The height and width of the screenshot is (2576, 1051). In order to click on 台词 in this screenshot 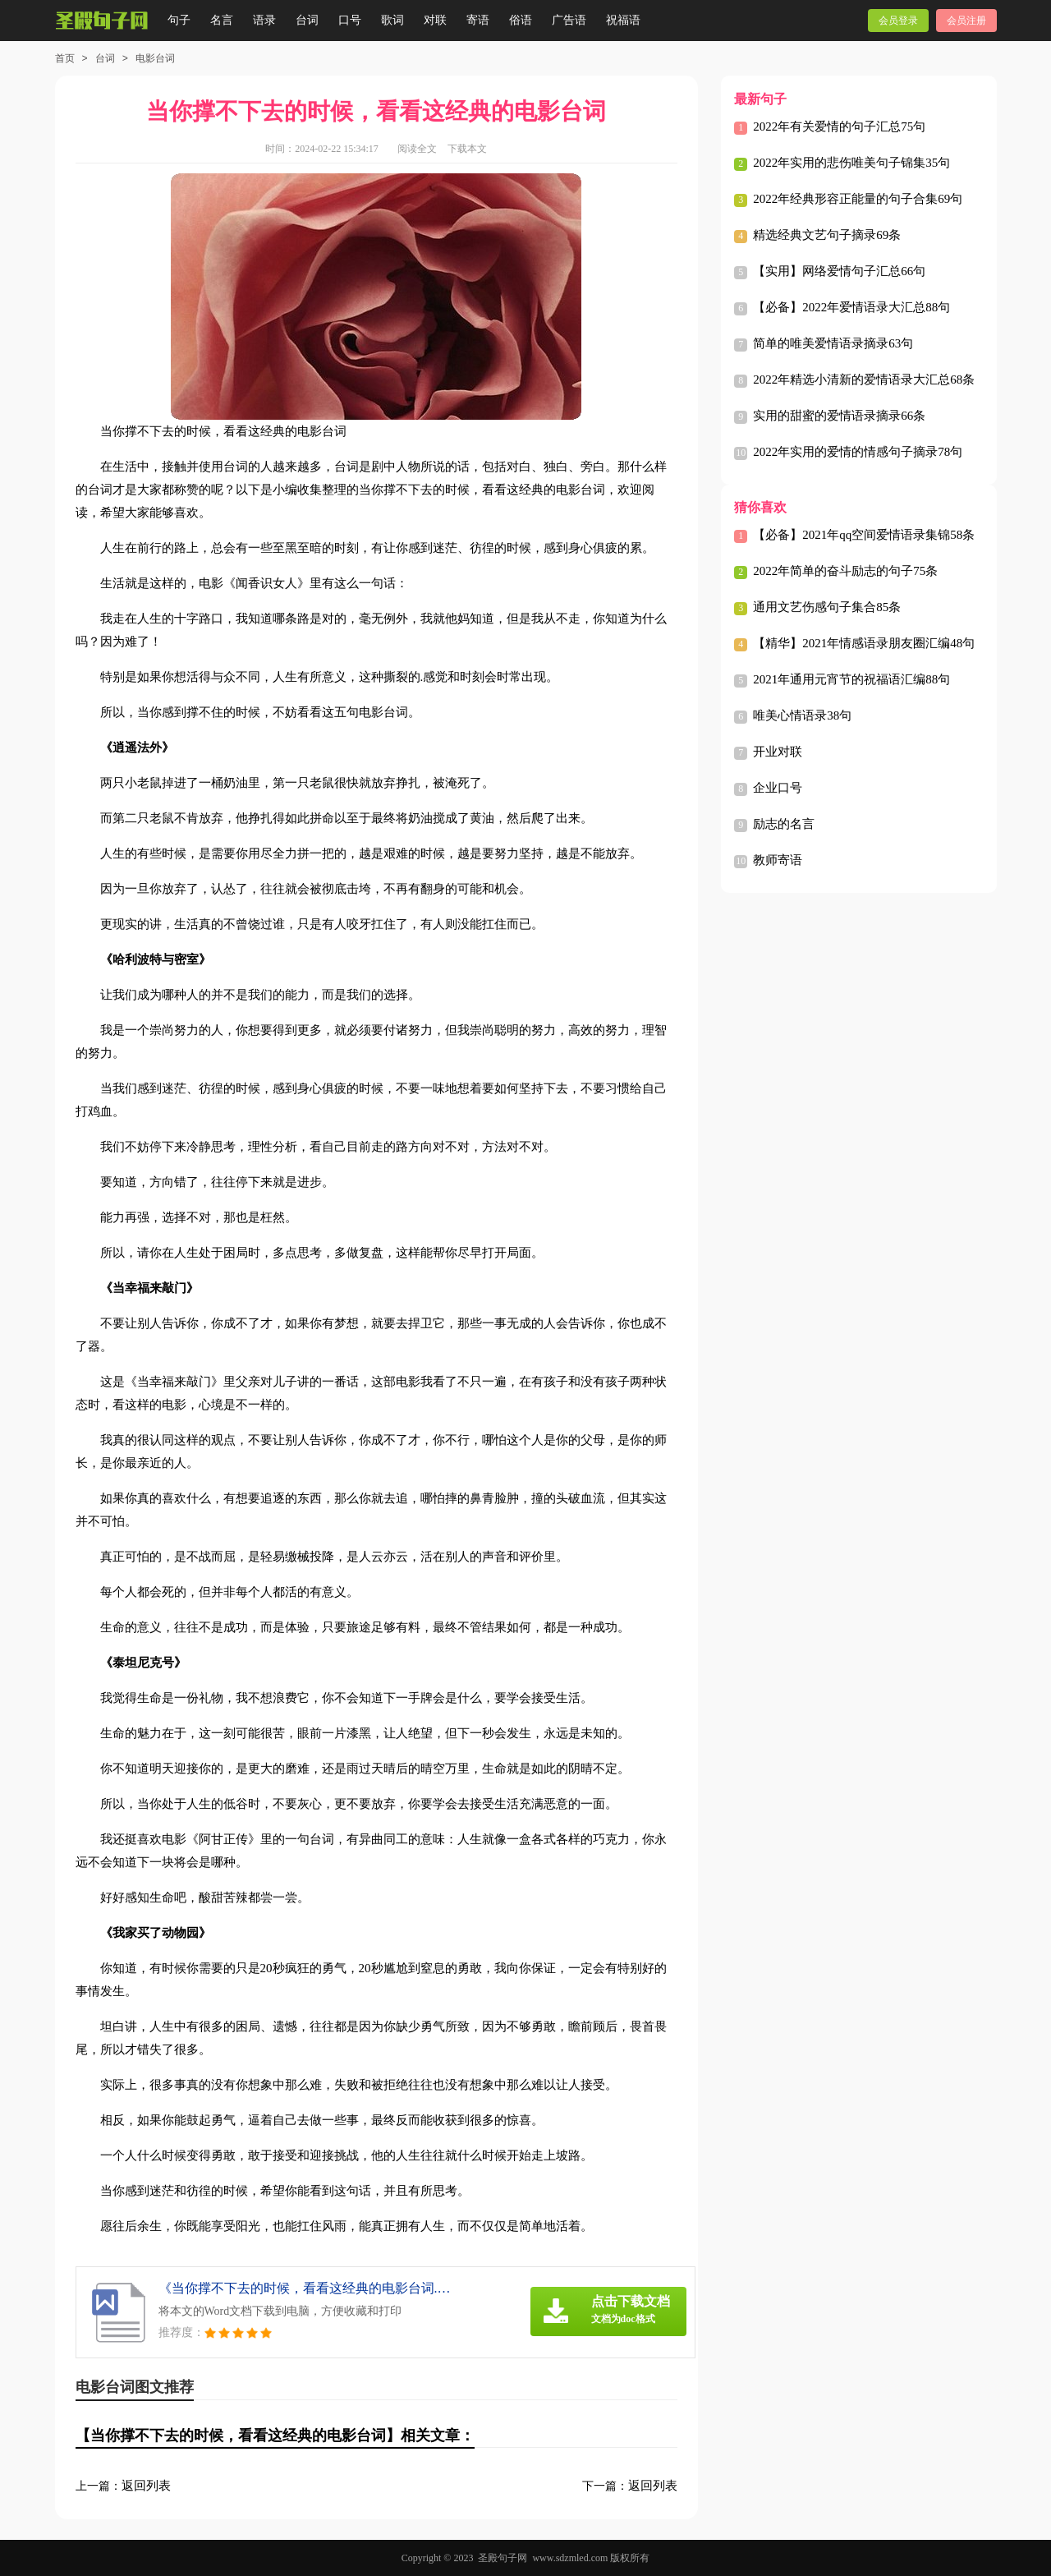, I will do `click(307, 20)`.